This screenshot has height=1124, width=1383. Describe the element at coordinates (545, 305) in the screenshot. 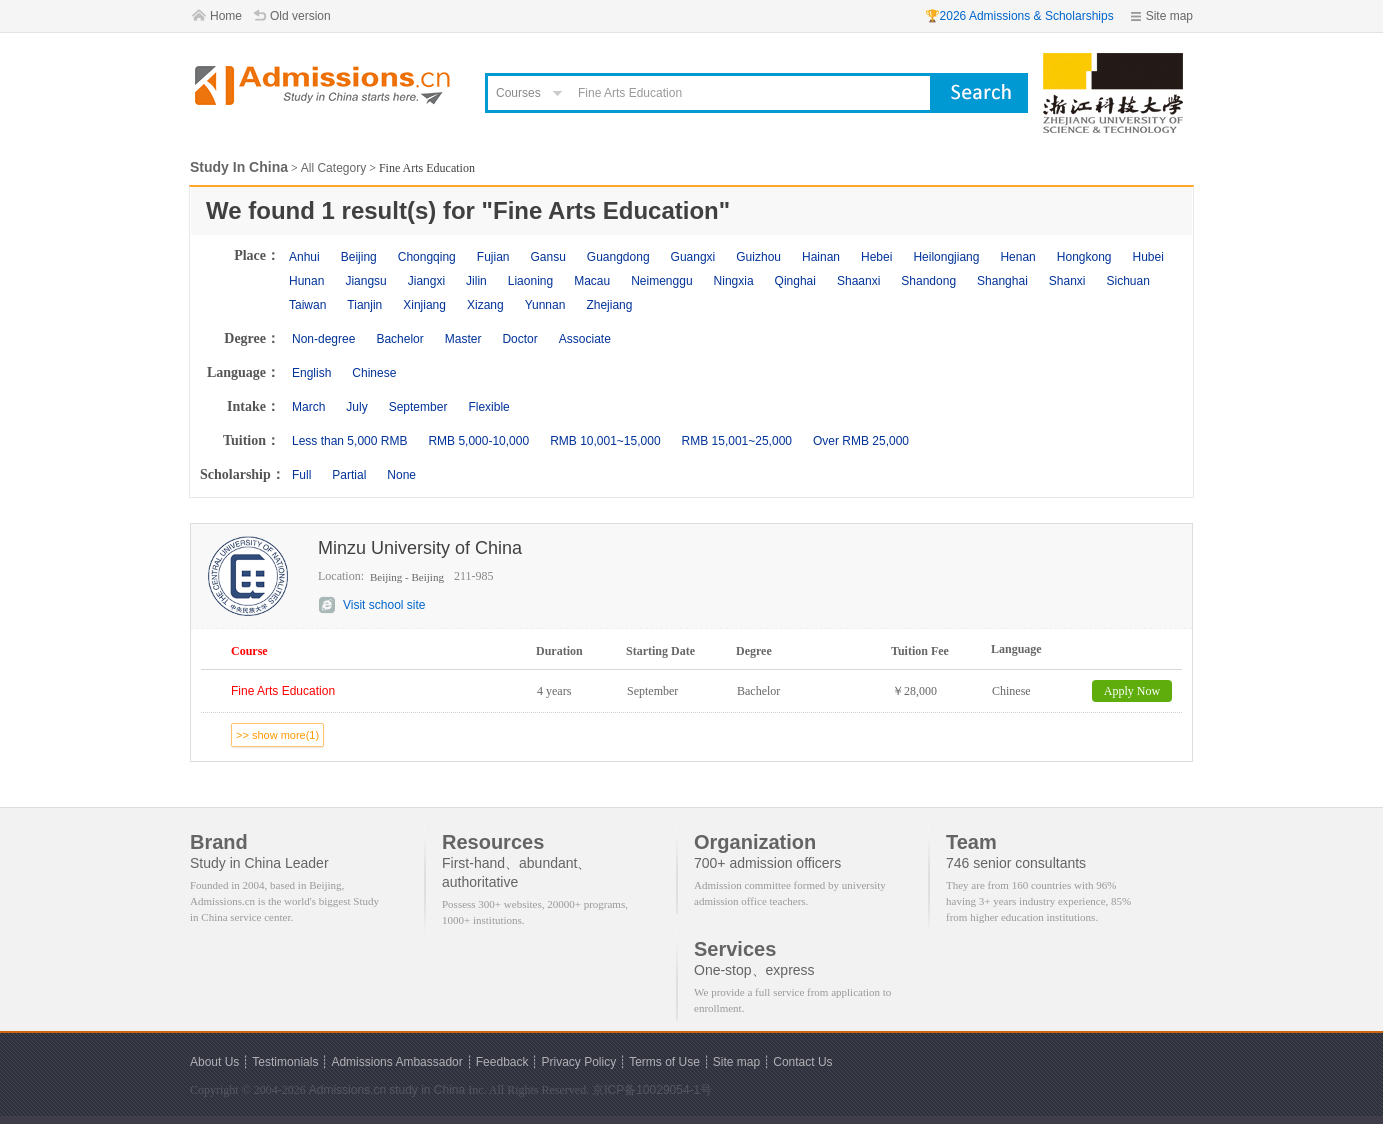

I see `Yunnan` at that location.